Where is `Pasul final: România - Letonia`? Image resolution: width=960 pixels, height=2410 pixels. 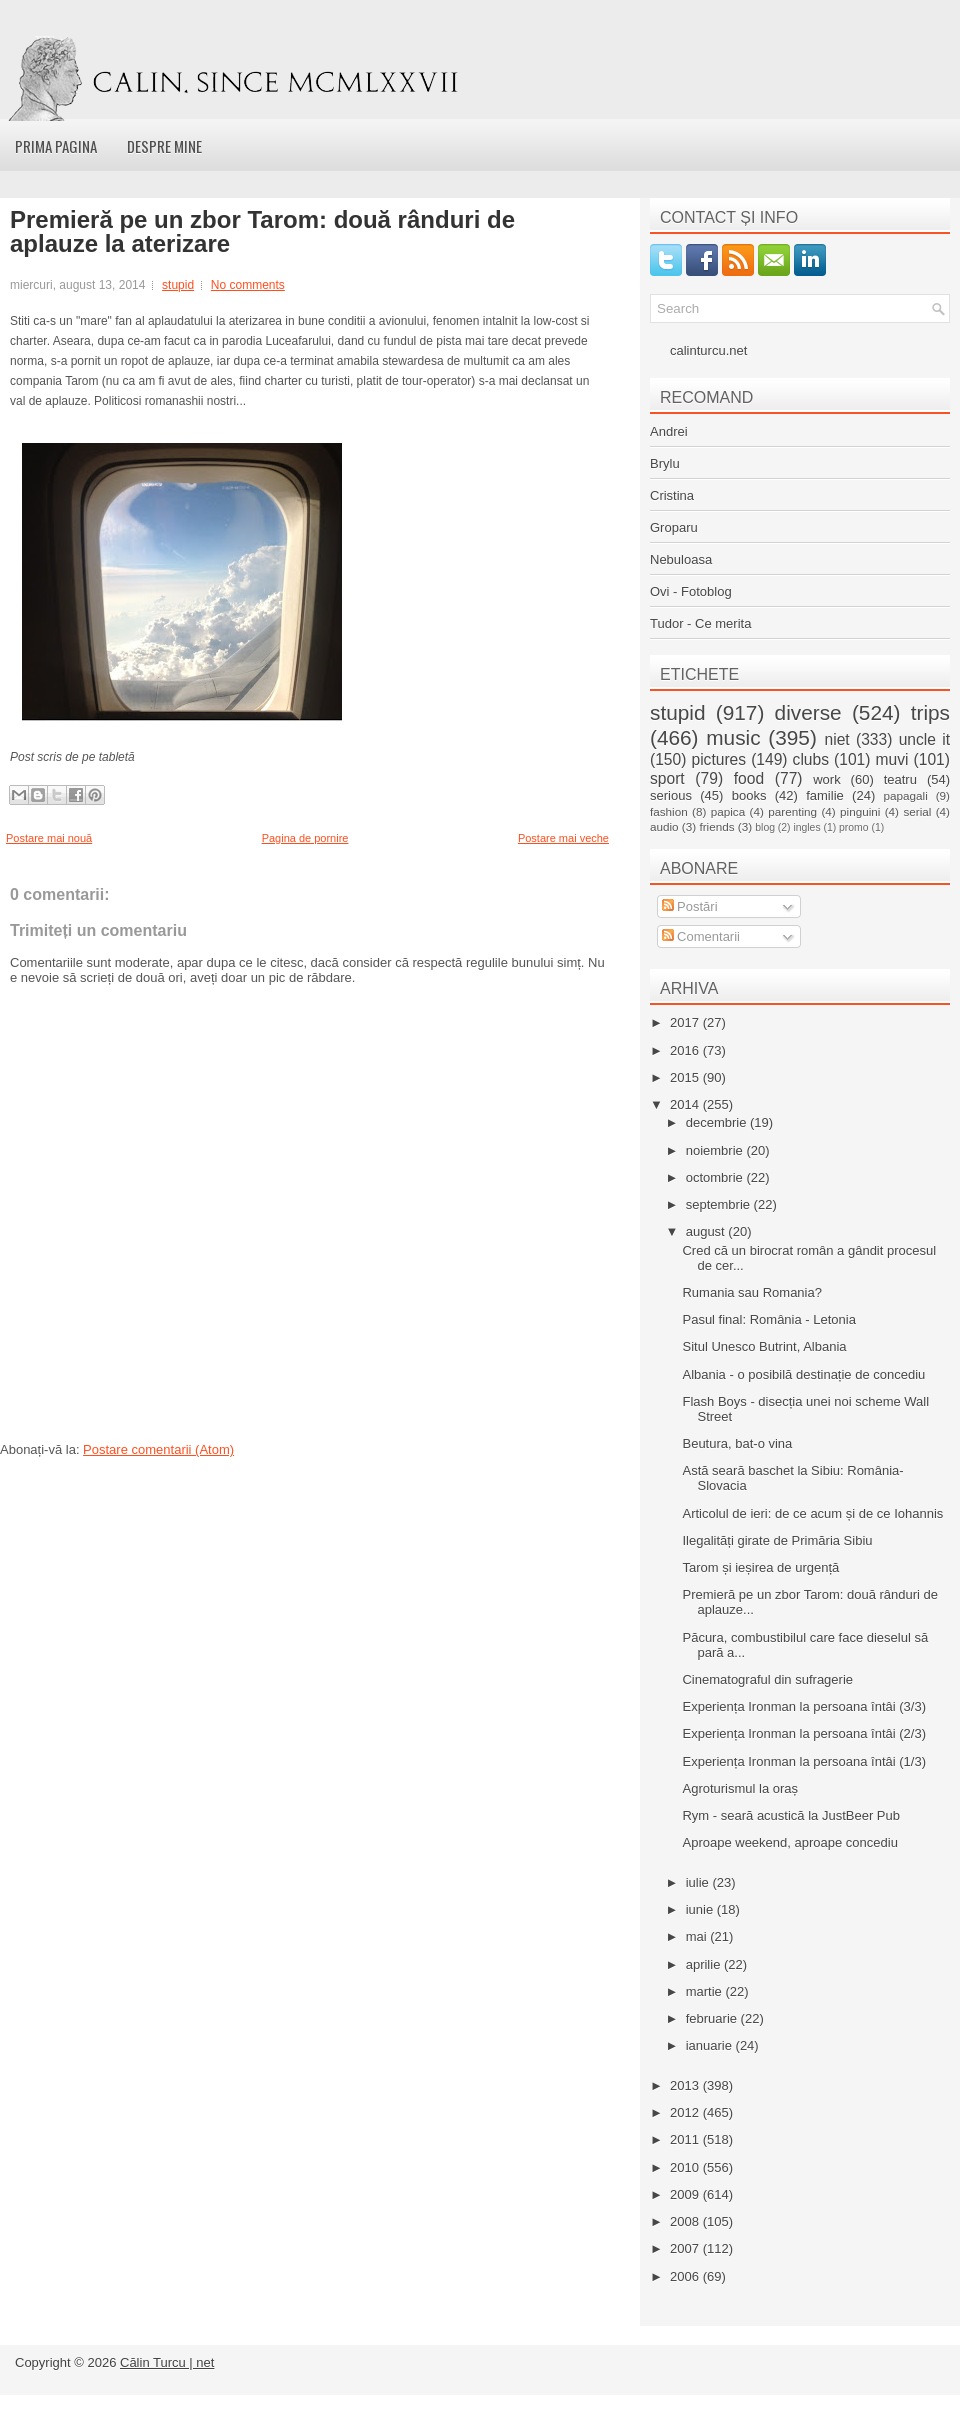 Pasul final: România - Letonia is located at coordinates (768, 1319).